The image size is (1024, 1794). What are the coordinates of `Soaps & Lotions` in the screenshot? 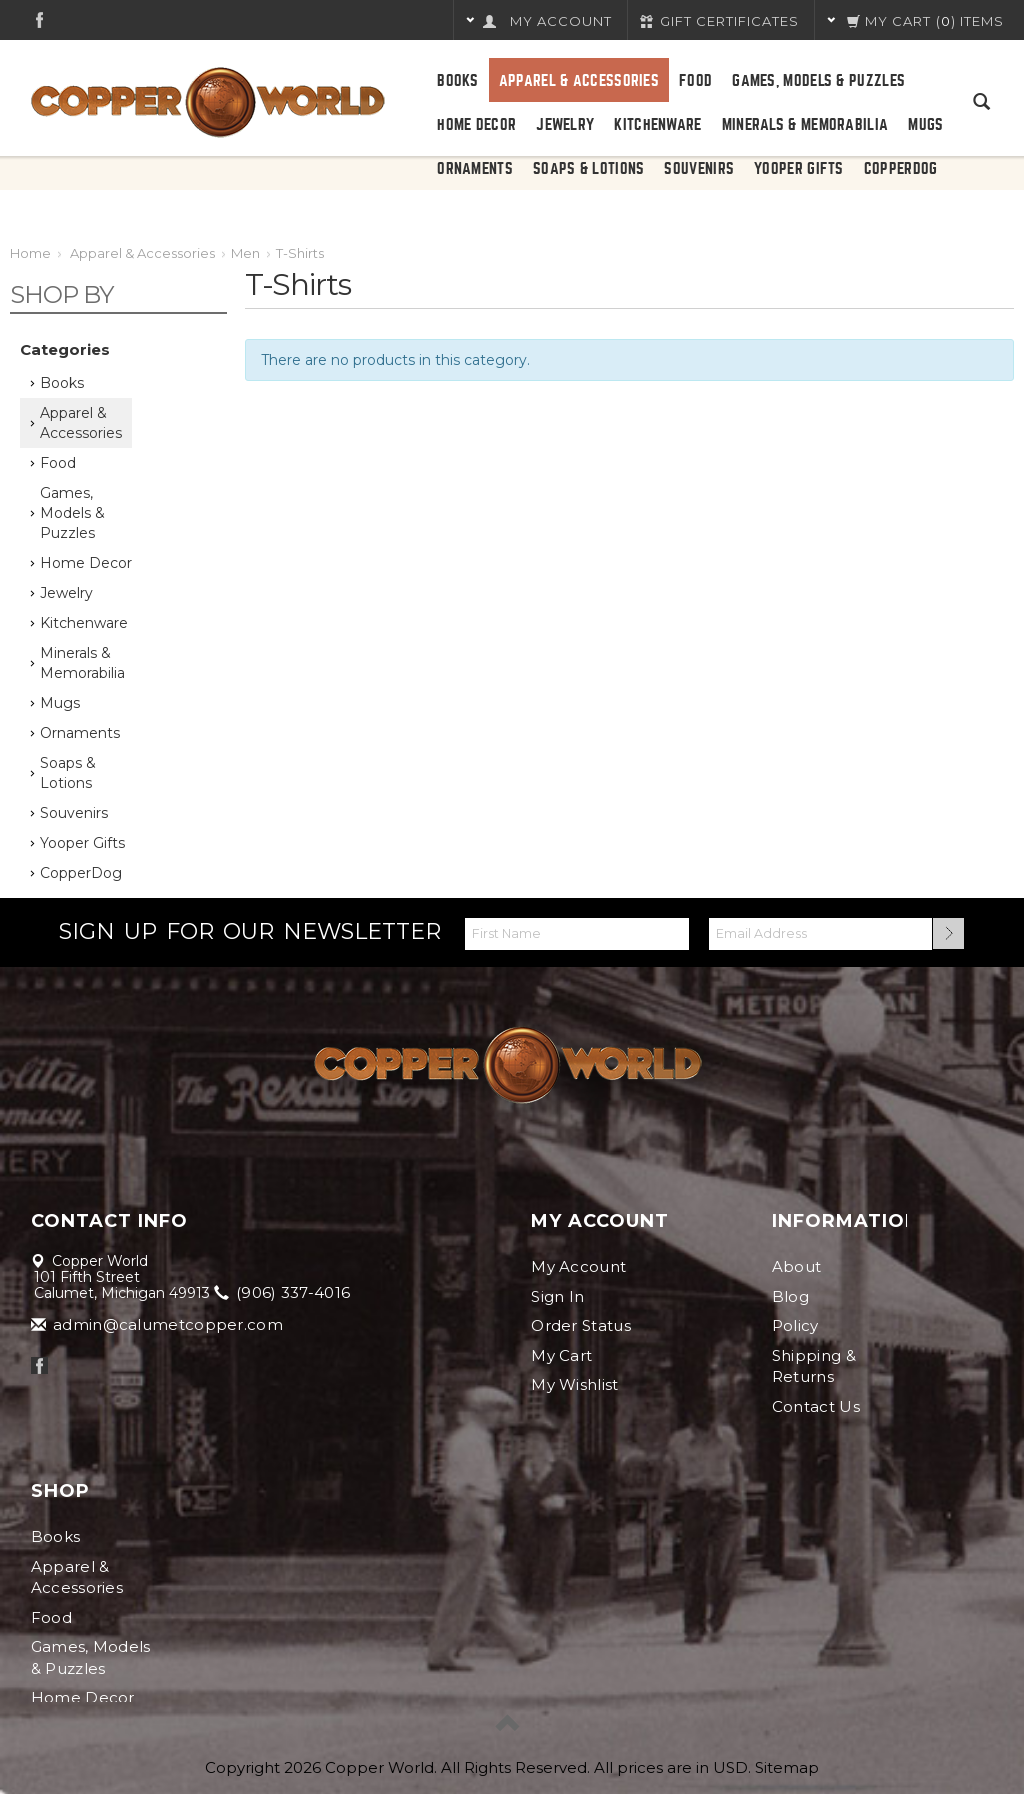 It's located at (589, 169).